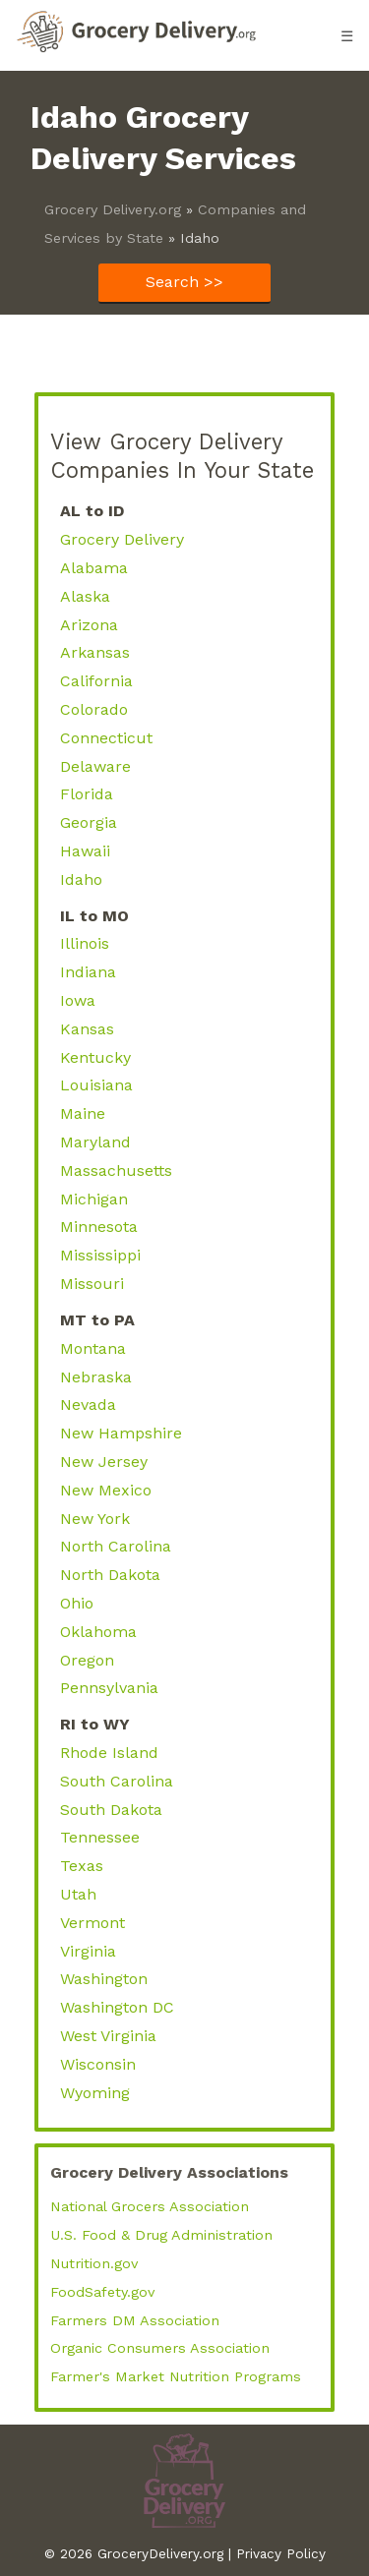  I want to click on Massachusetts, so click(116, 1170).